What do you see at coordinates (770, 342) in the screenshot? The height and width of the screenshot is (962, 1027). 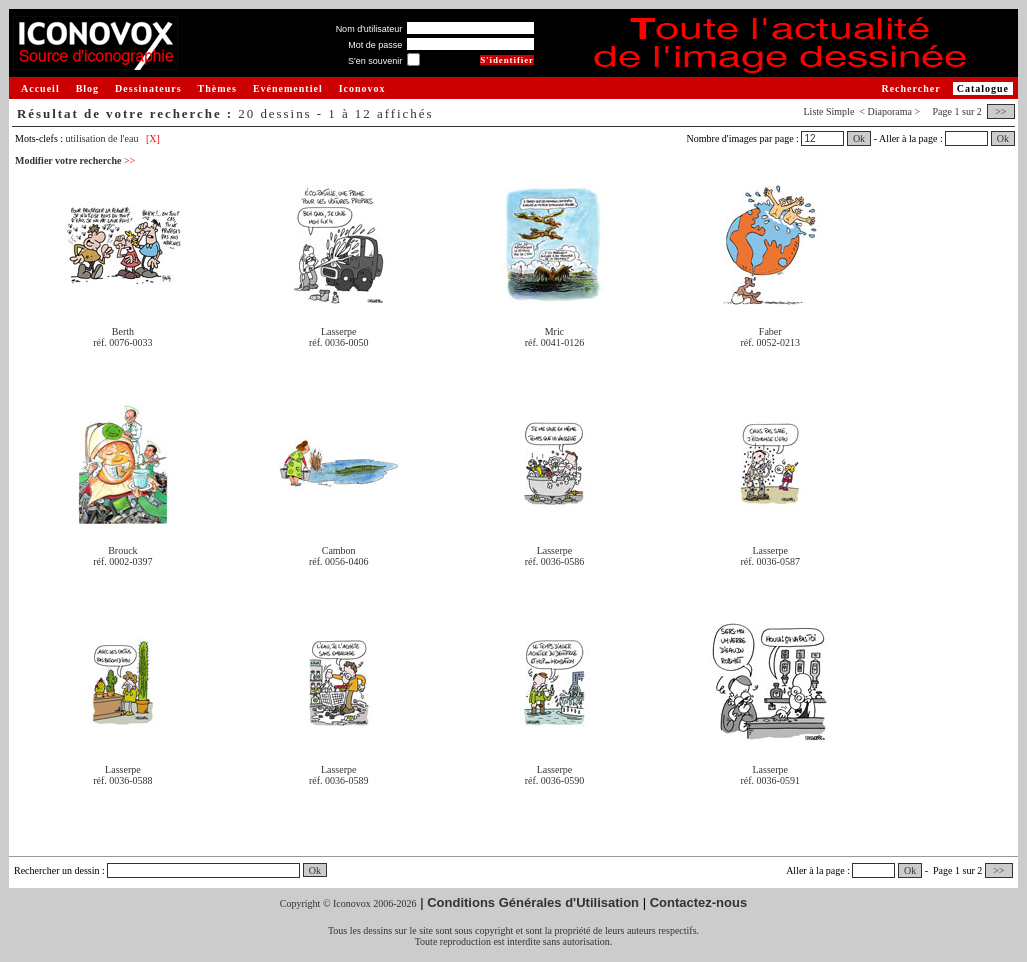 I see `réf. 0052-0213` at bounding box center [770, 342].